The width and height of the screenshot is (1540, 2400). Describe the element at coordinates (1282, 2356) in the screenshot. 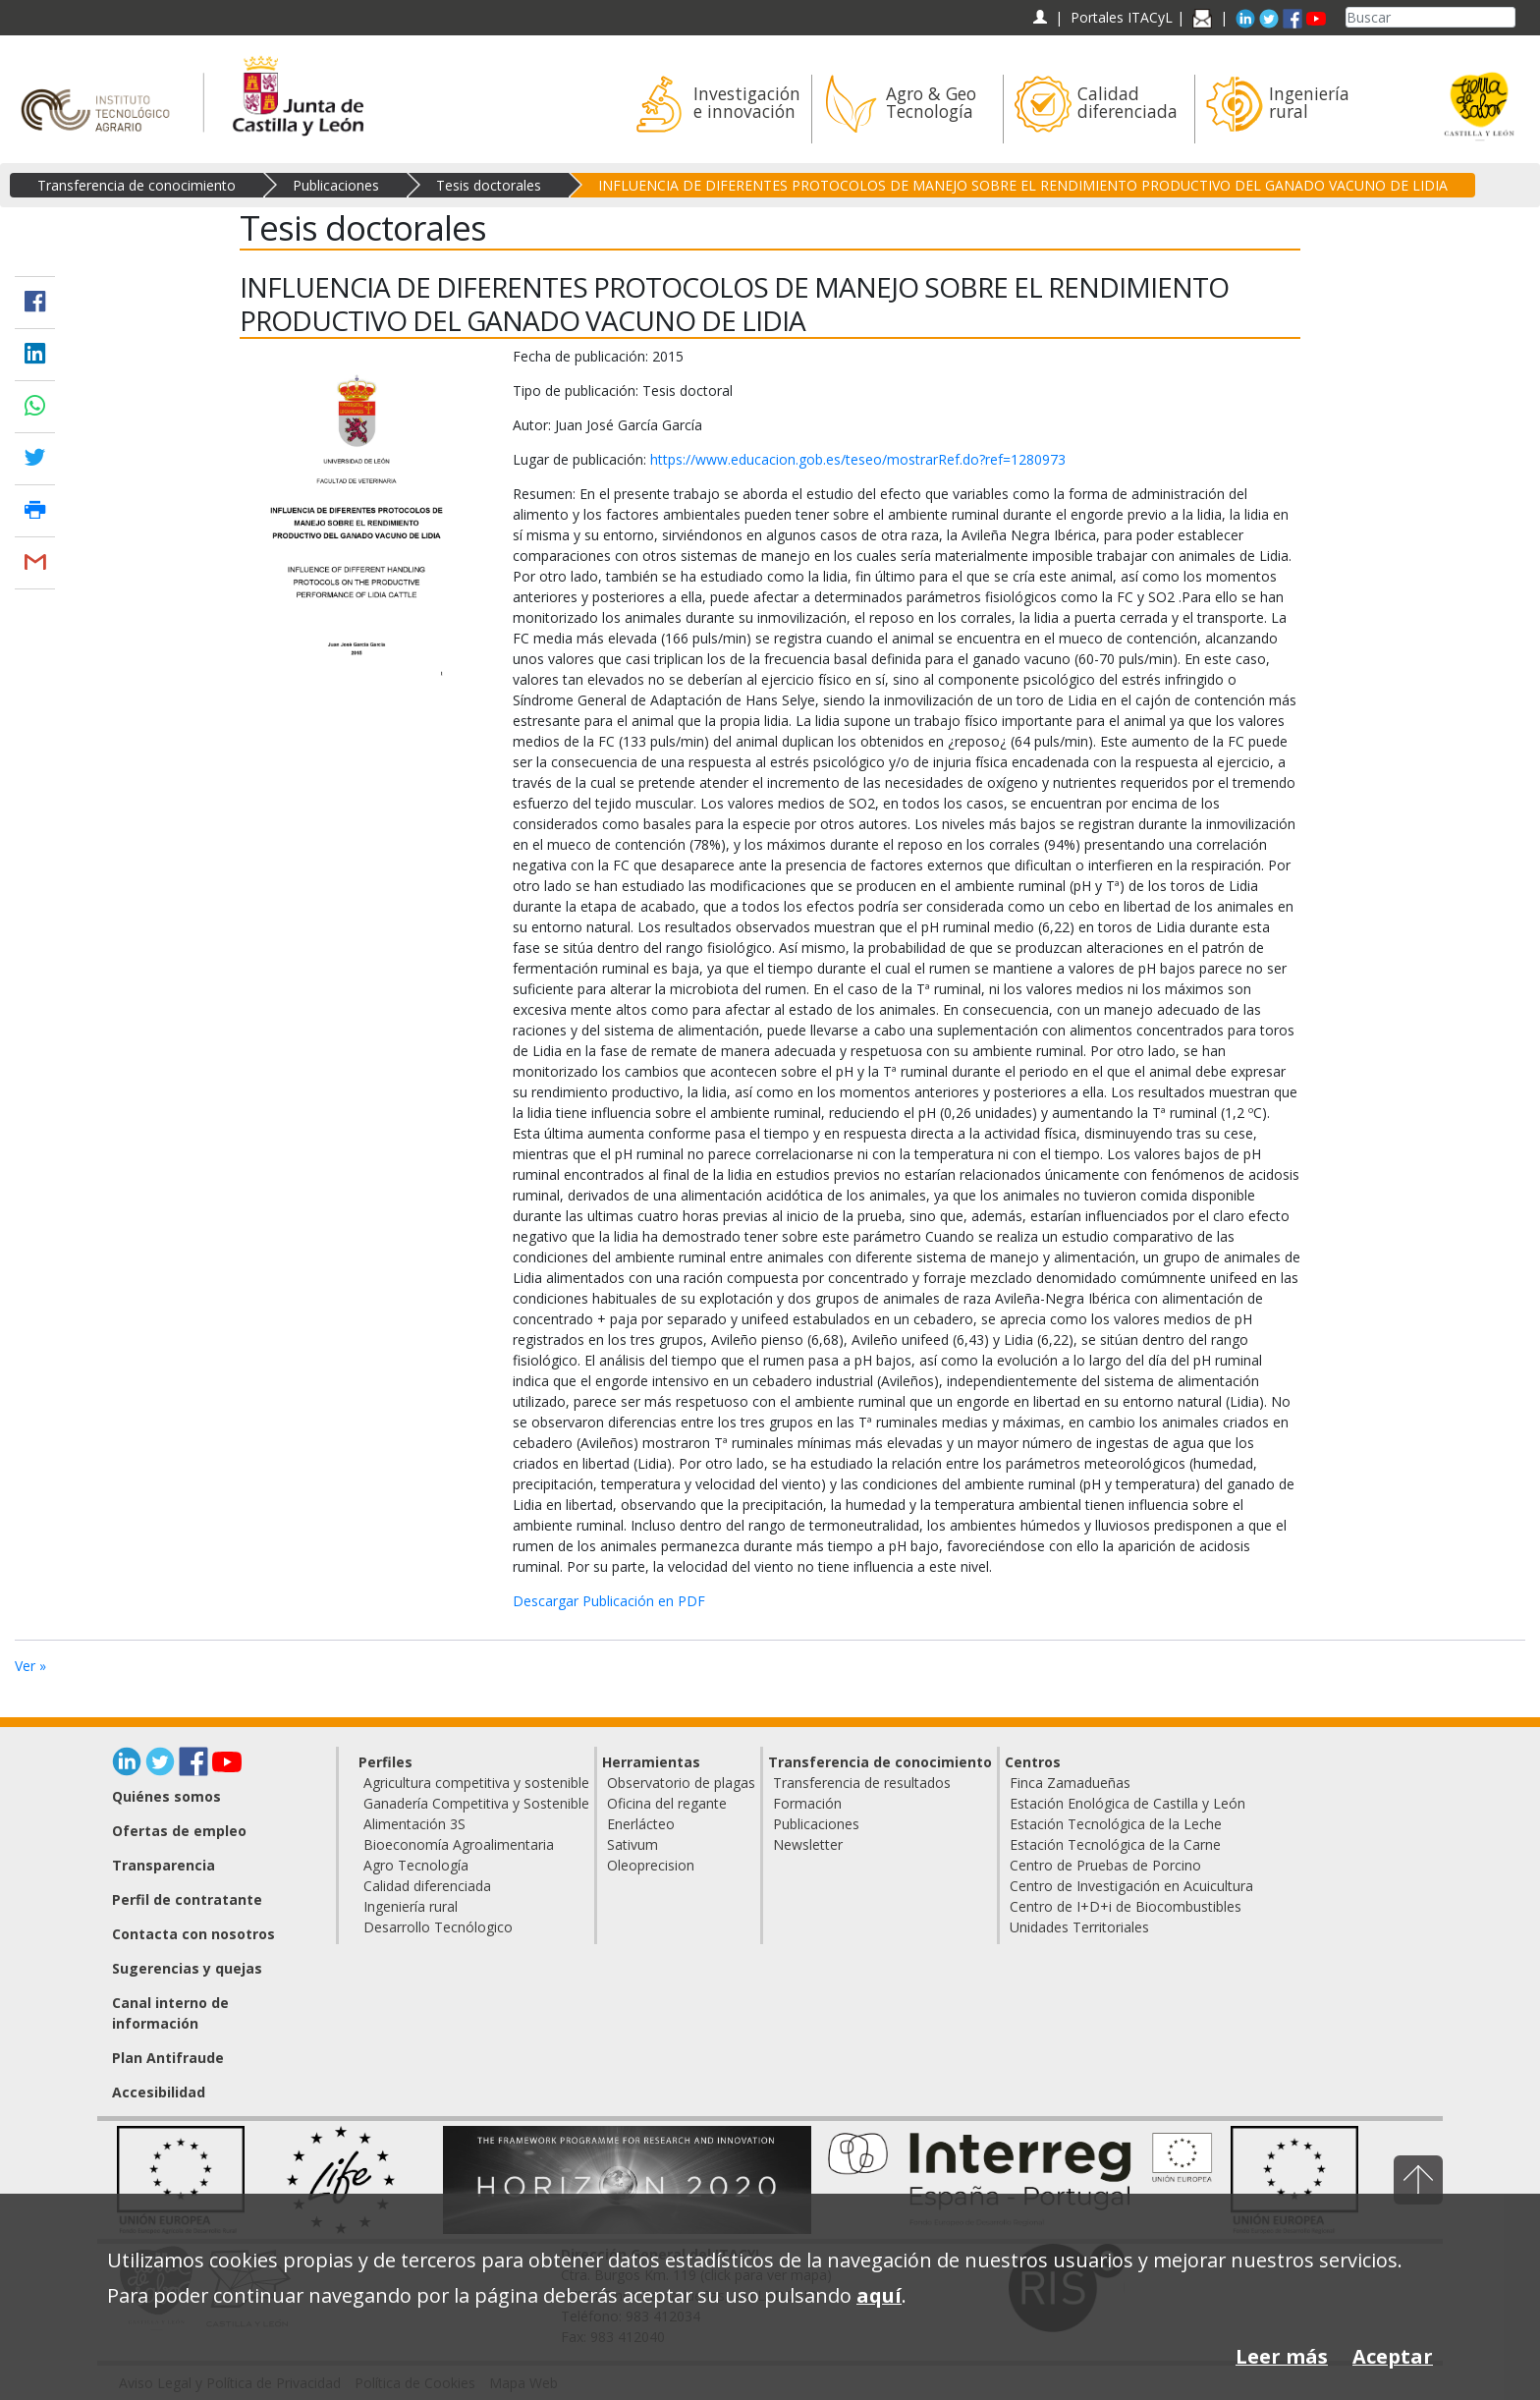

I see `Leer más` at that location.